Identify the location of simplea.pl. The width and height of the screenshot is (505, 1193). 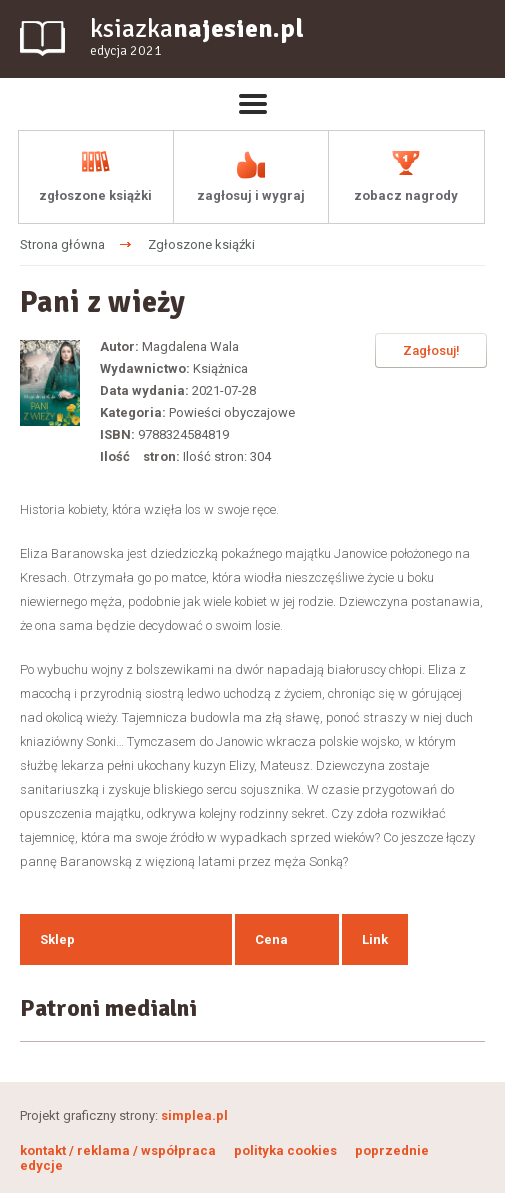
(194, 1115).